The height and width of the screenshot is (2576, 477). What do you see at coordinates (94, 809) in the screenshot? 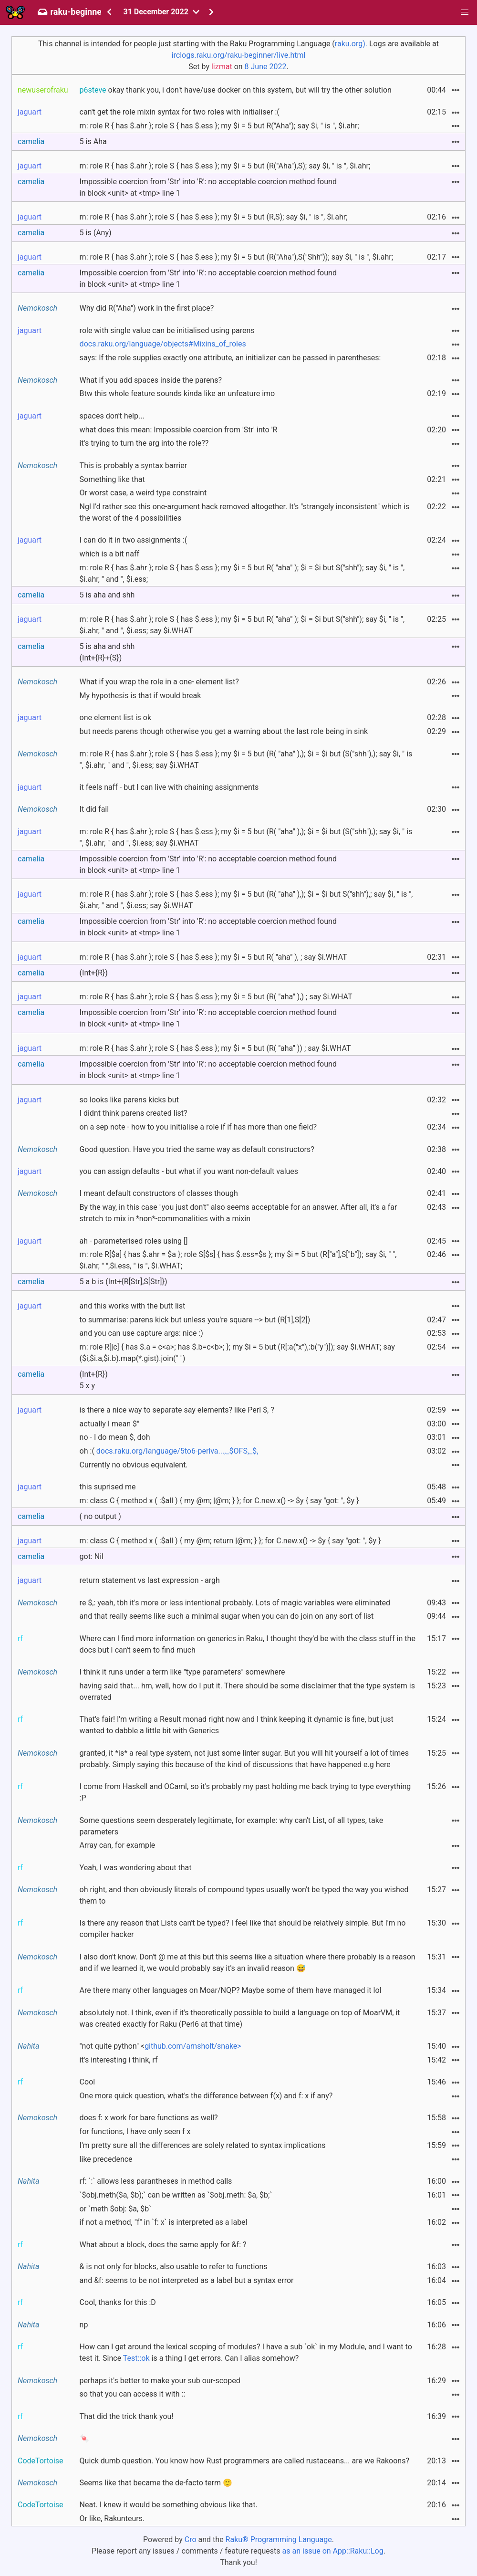
I see `It did fail` at bounding box center [94, 809].